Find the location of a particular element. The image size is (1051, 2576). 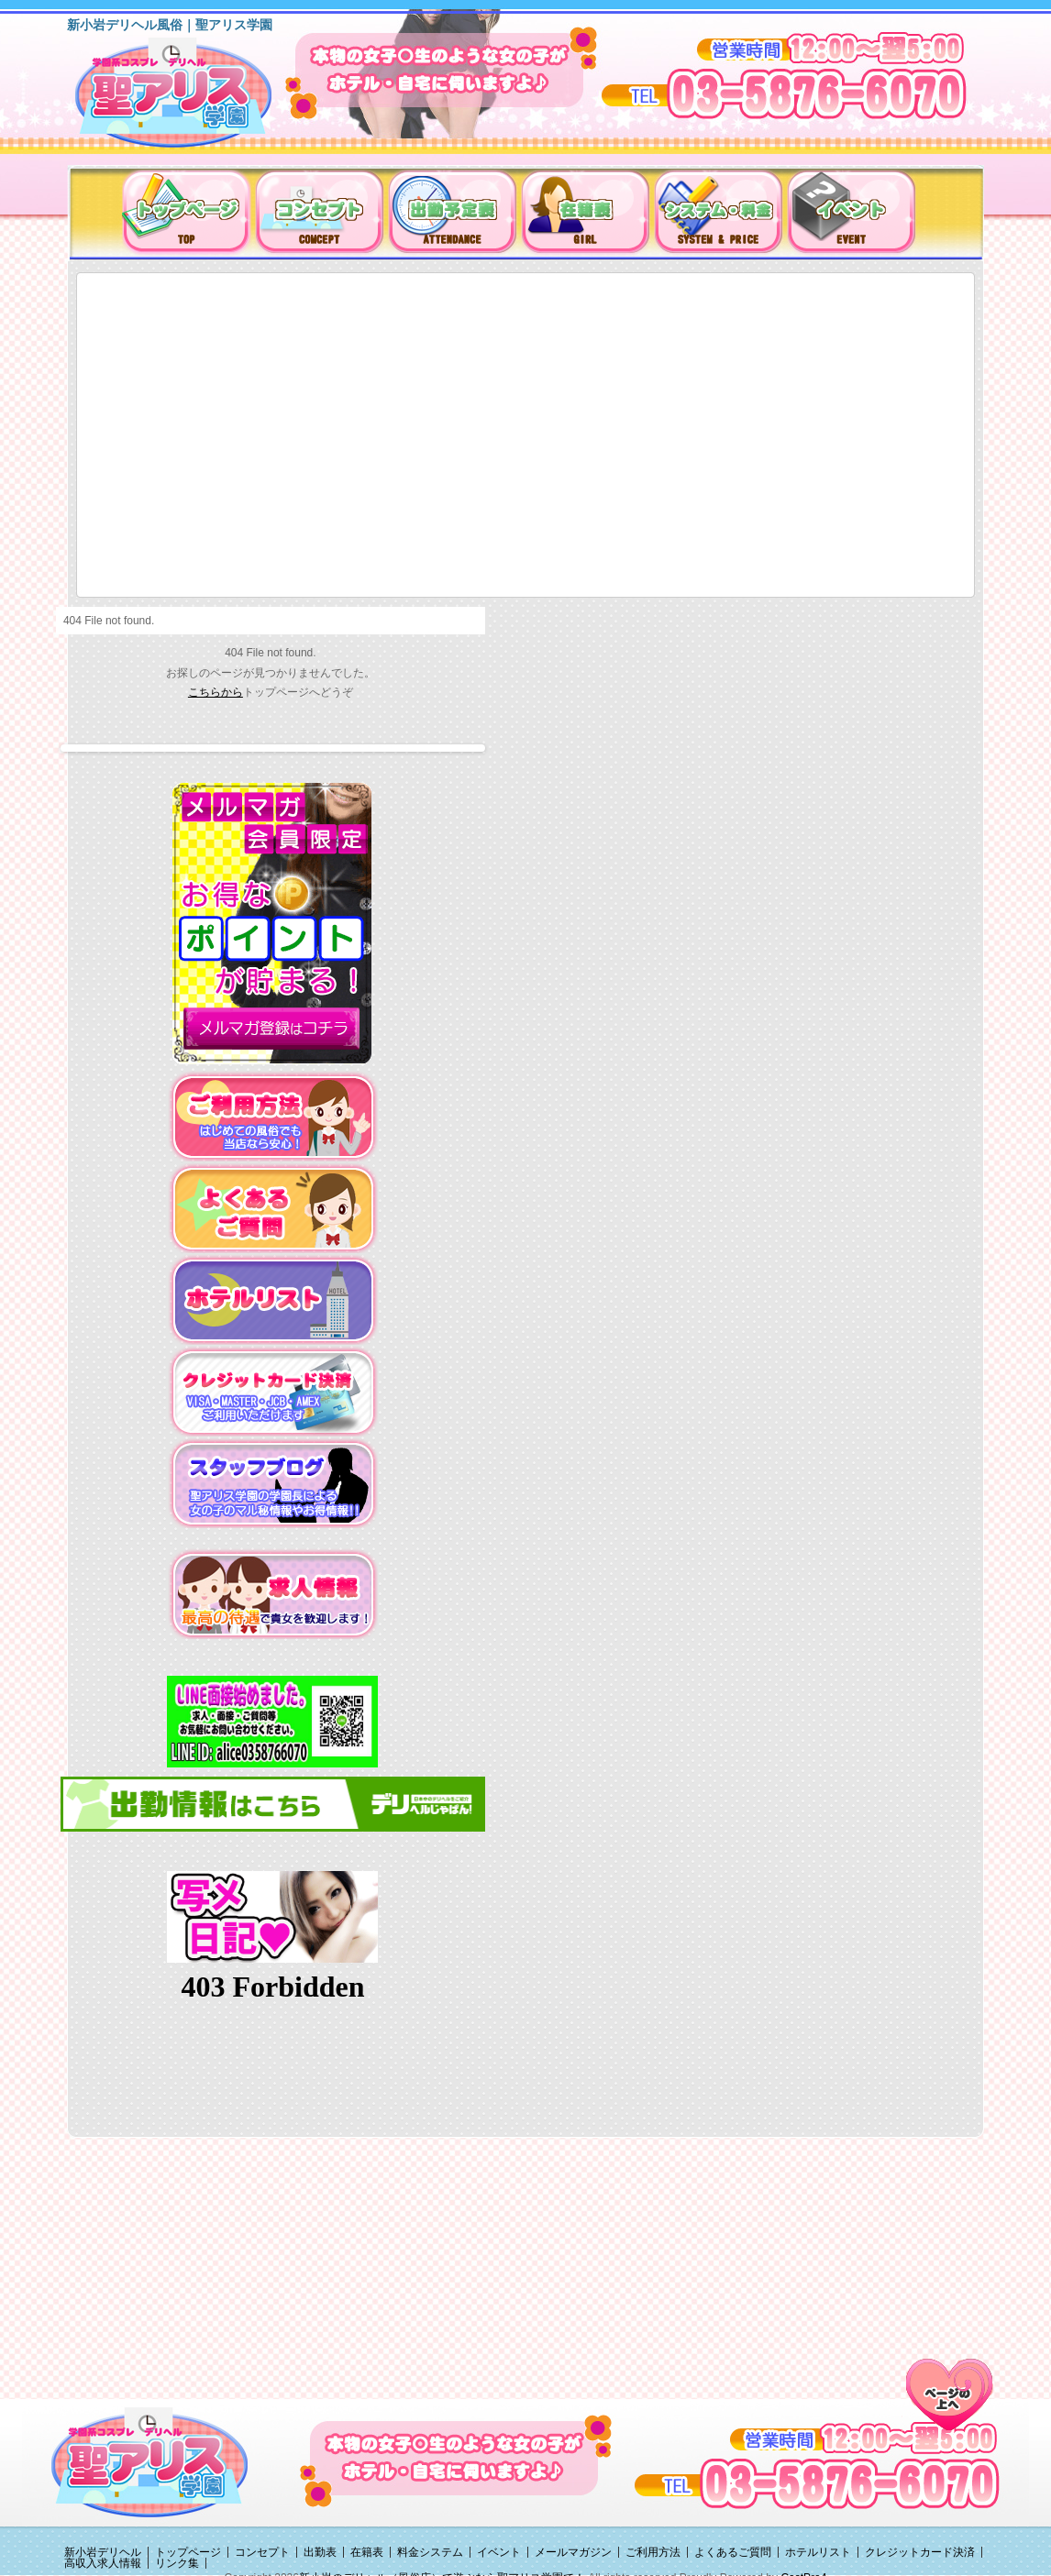

在籍表 is located at coordinates (366, 2552).